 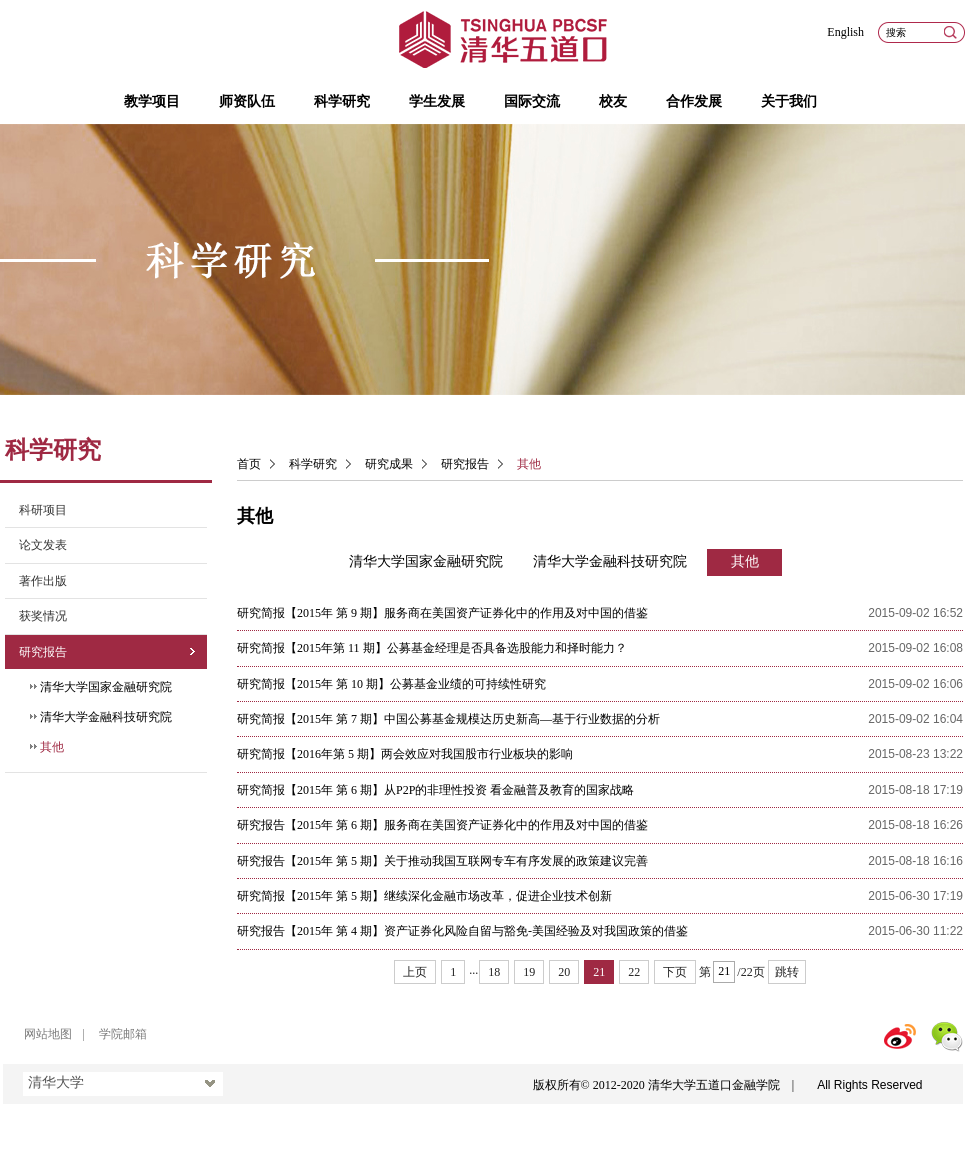 What do you see at coordinates (106, 717) in the screenshot?
I see `清华大学金融科技研究院` at bounding box center [106, 717].